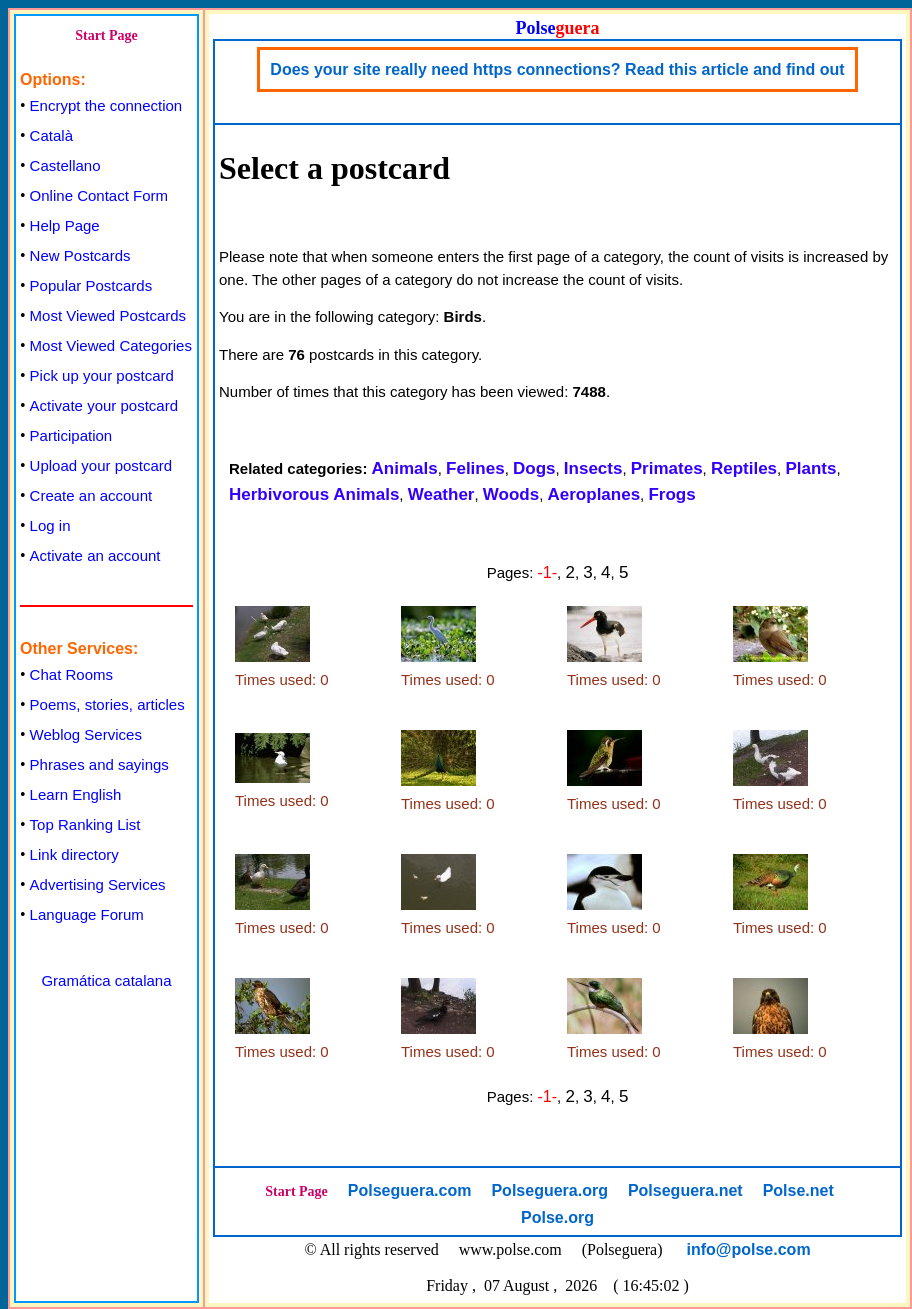  Describe the element at coordinates (71, 435) in the screenshot. I see `Participation` at that location.